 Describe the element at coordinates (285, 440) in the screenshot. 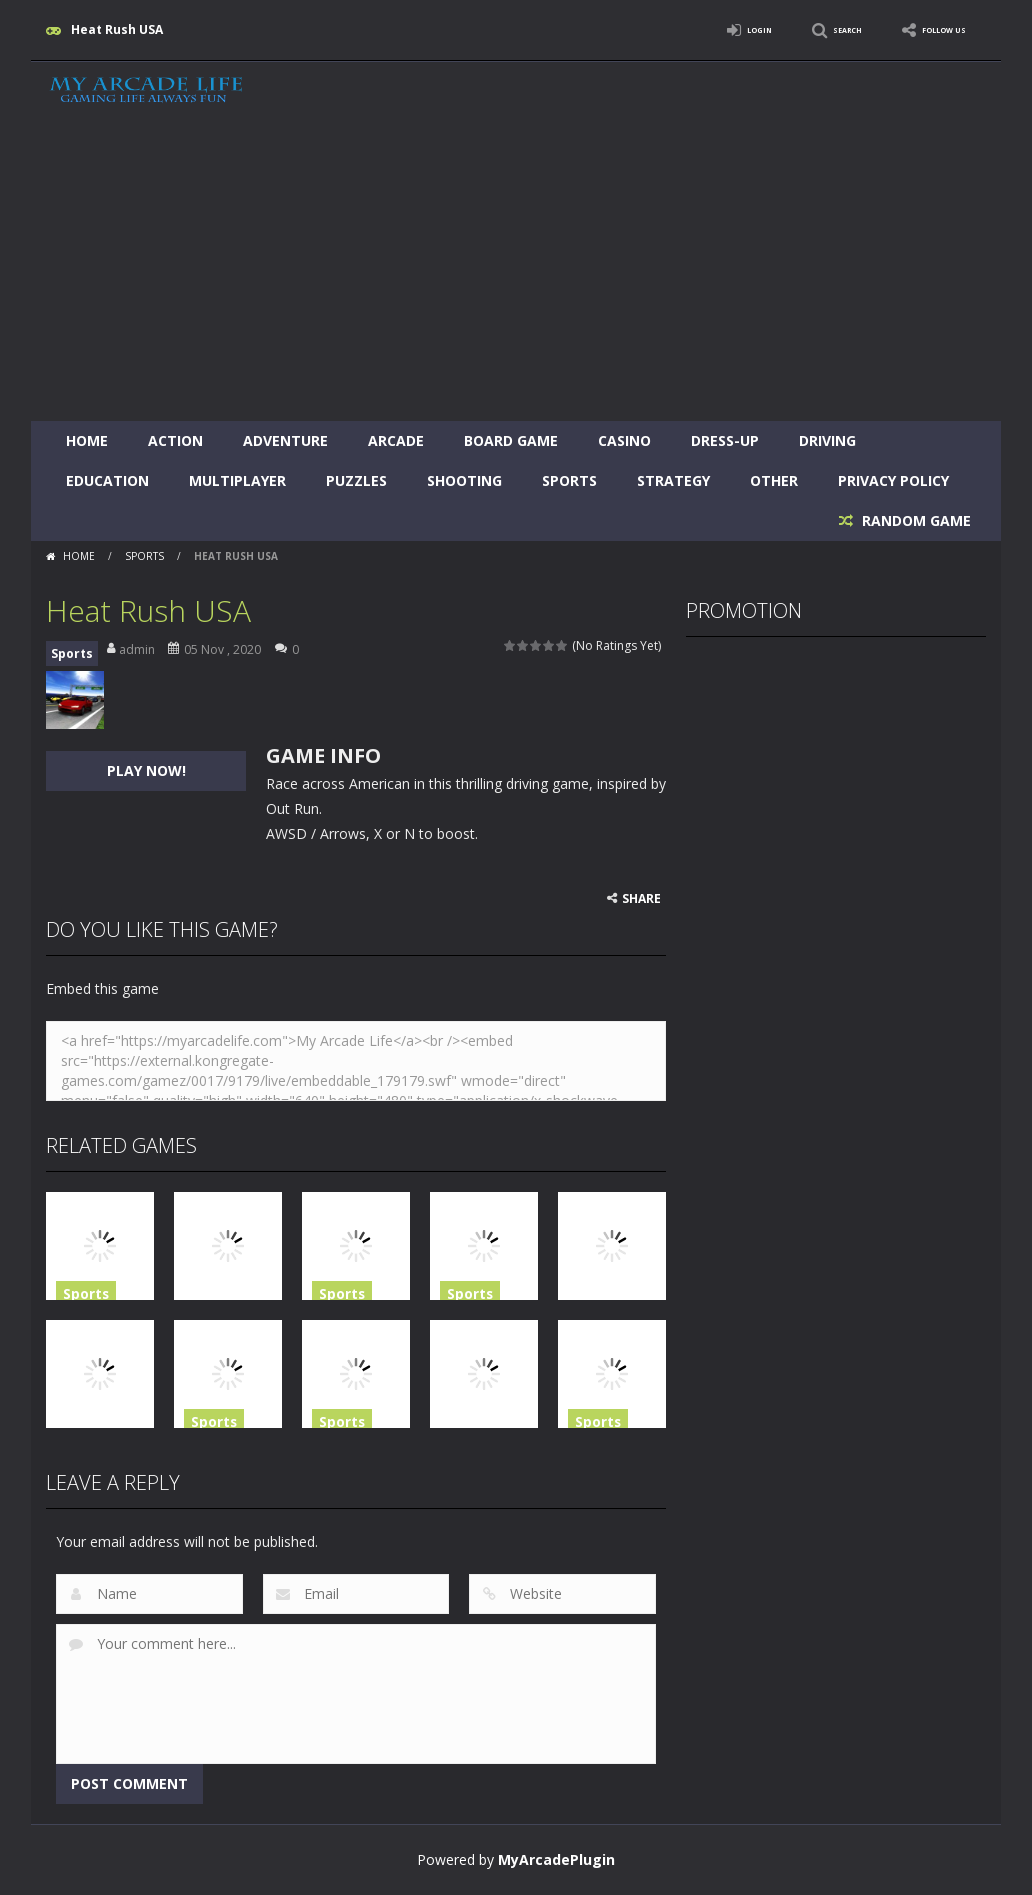

I see `Adventure` at that location.